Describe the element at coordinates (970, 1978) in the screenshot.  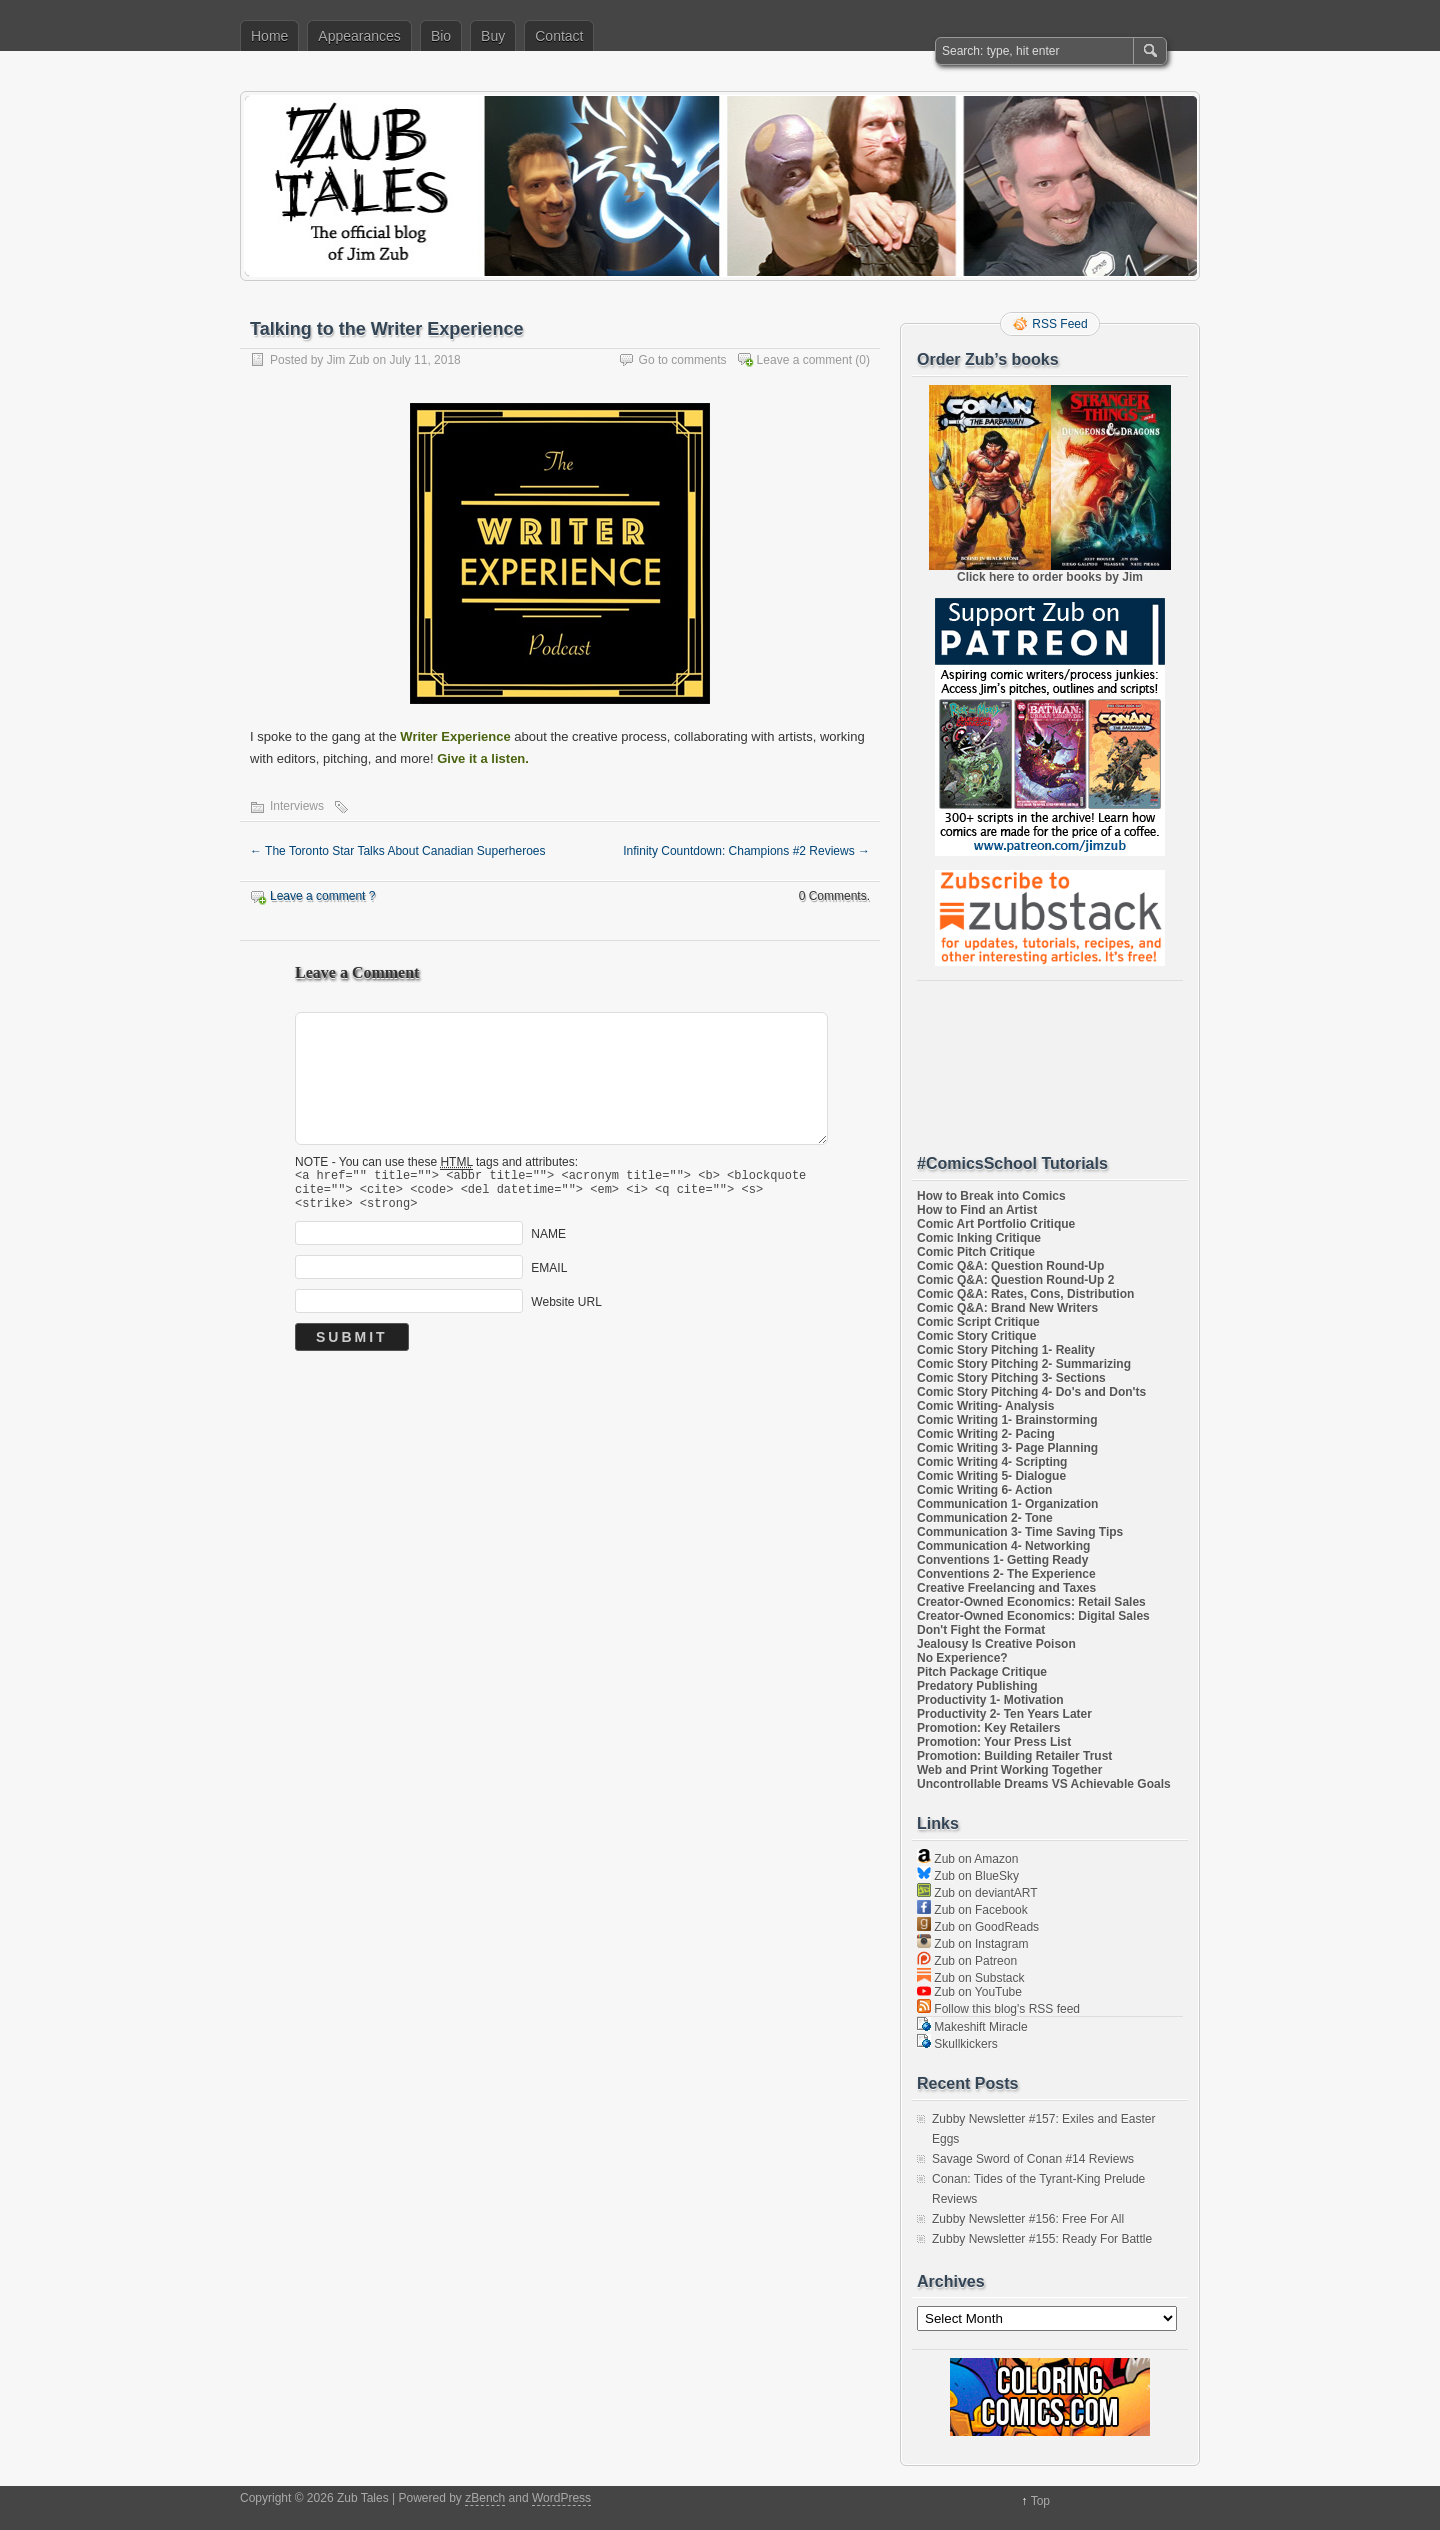
I see `Zub on Substack` at that location.